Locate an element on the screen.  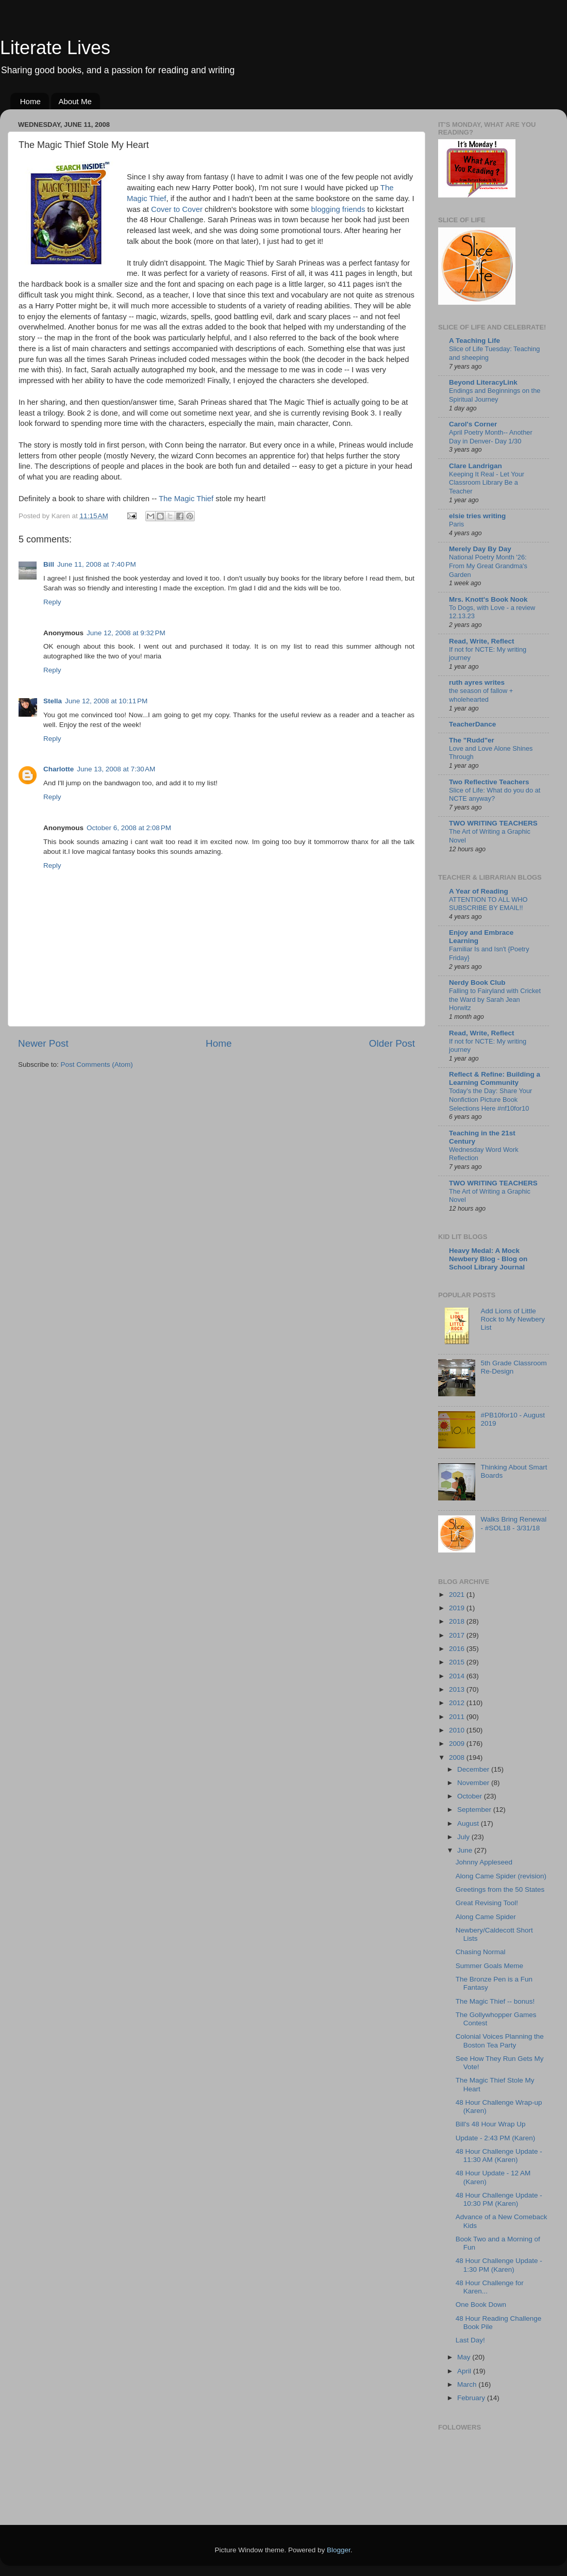
Carol's Corner is located at coordinates (473, 424).